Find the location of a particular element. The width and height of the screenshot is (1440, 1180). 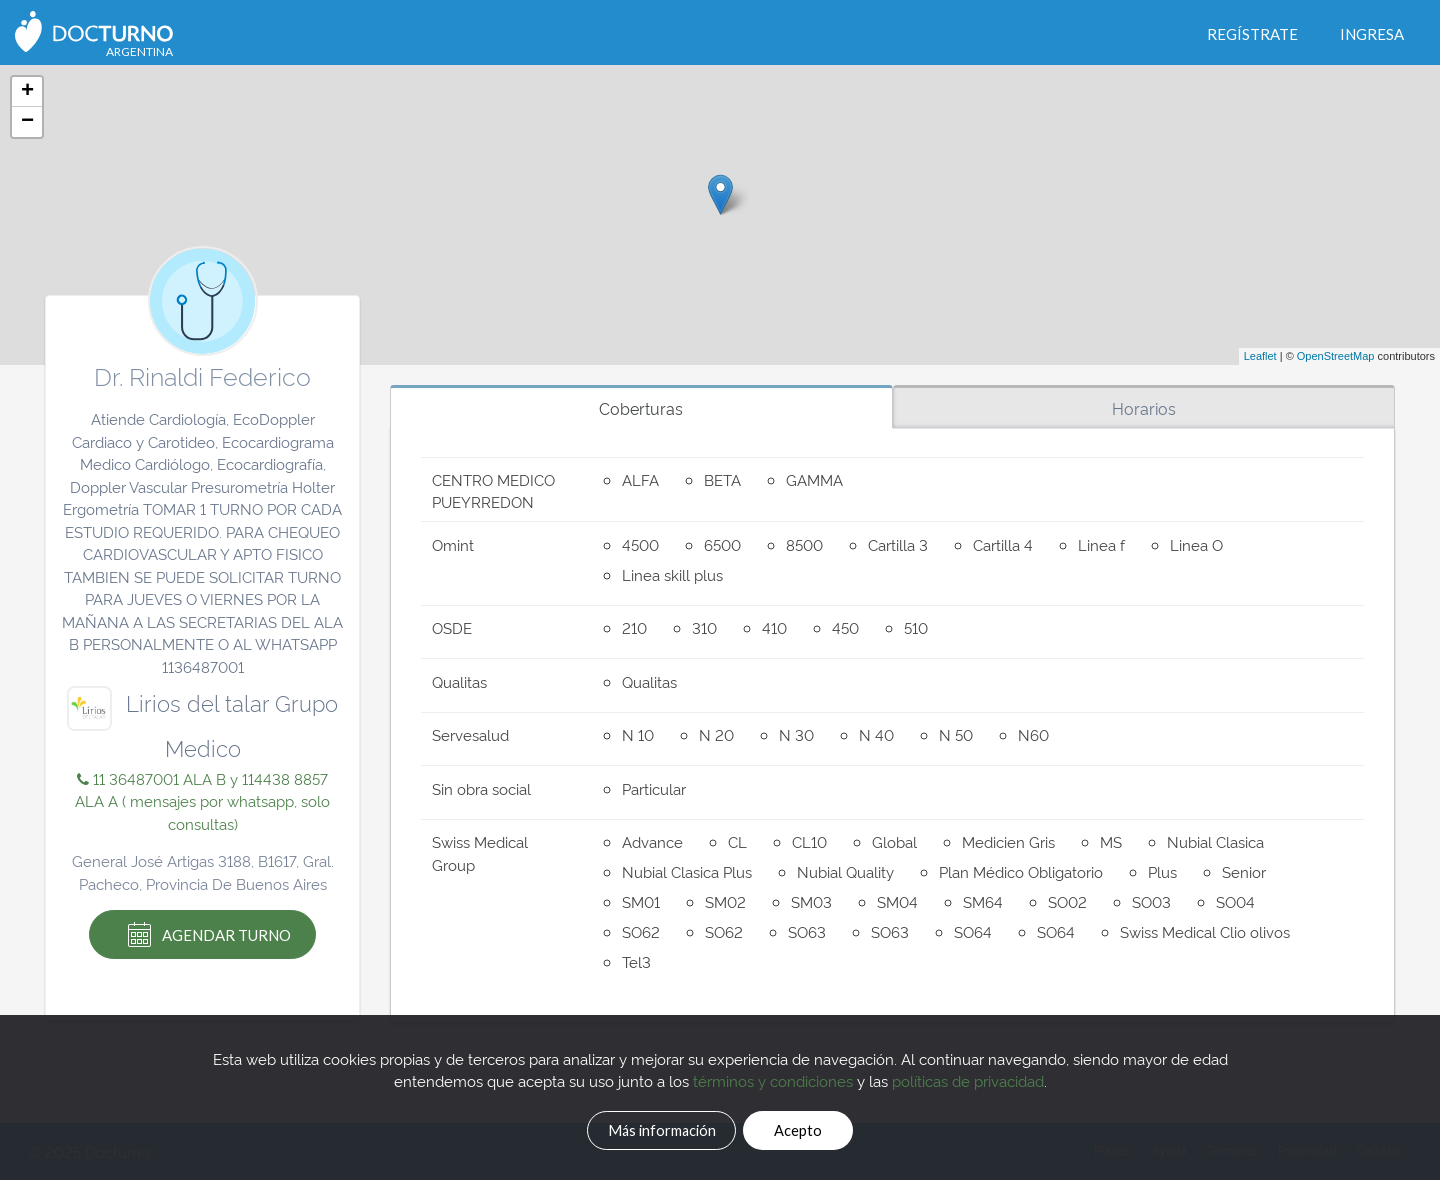

11 36487001 ALA B y 114438 8857 ALA A ( mensajes por whatsapp, solo consultas) is located at coordinates (202, 801).